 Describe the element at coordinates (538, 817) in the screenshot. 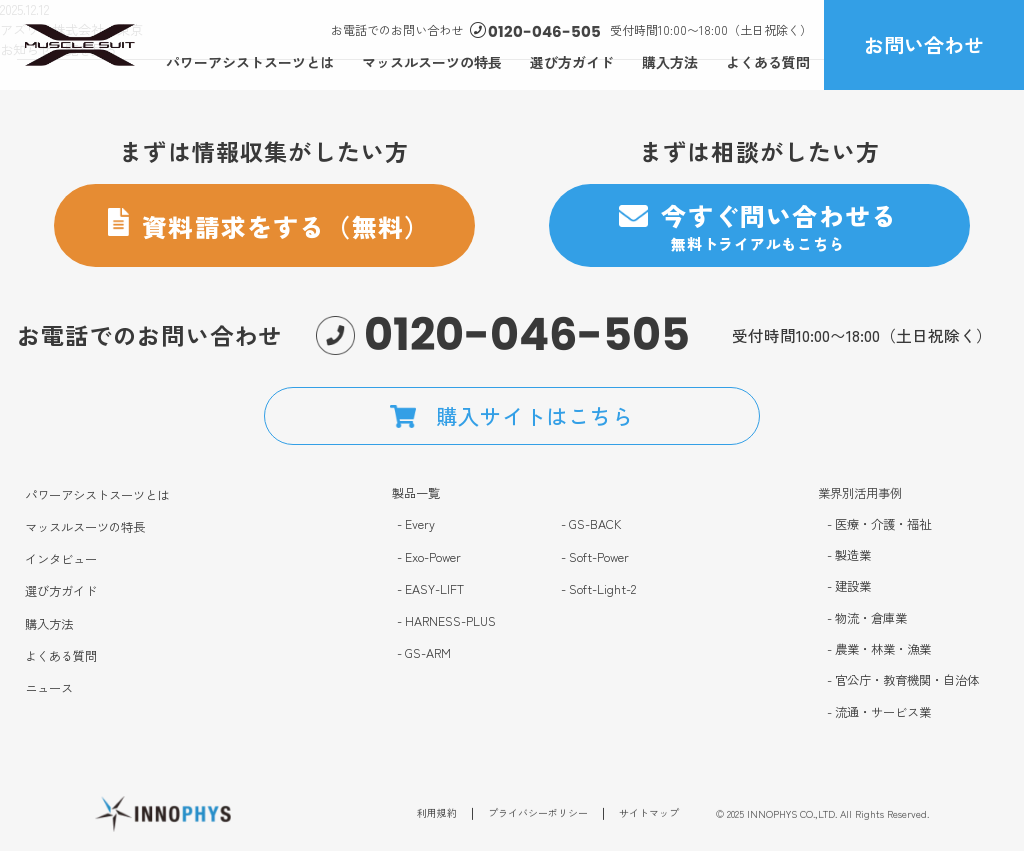

I see `プライバシーポリシー` at that location.